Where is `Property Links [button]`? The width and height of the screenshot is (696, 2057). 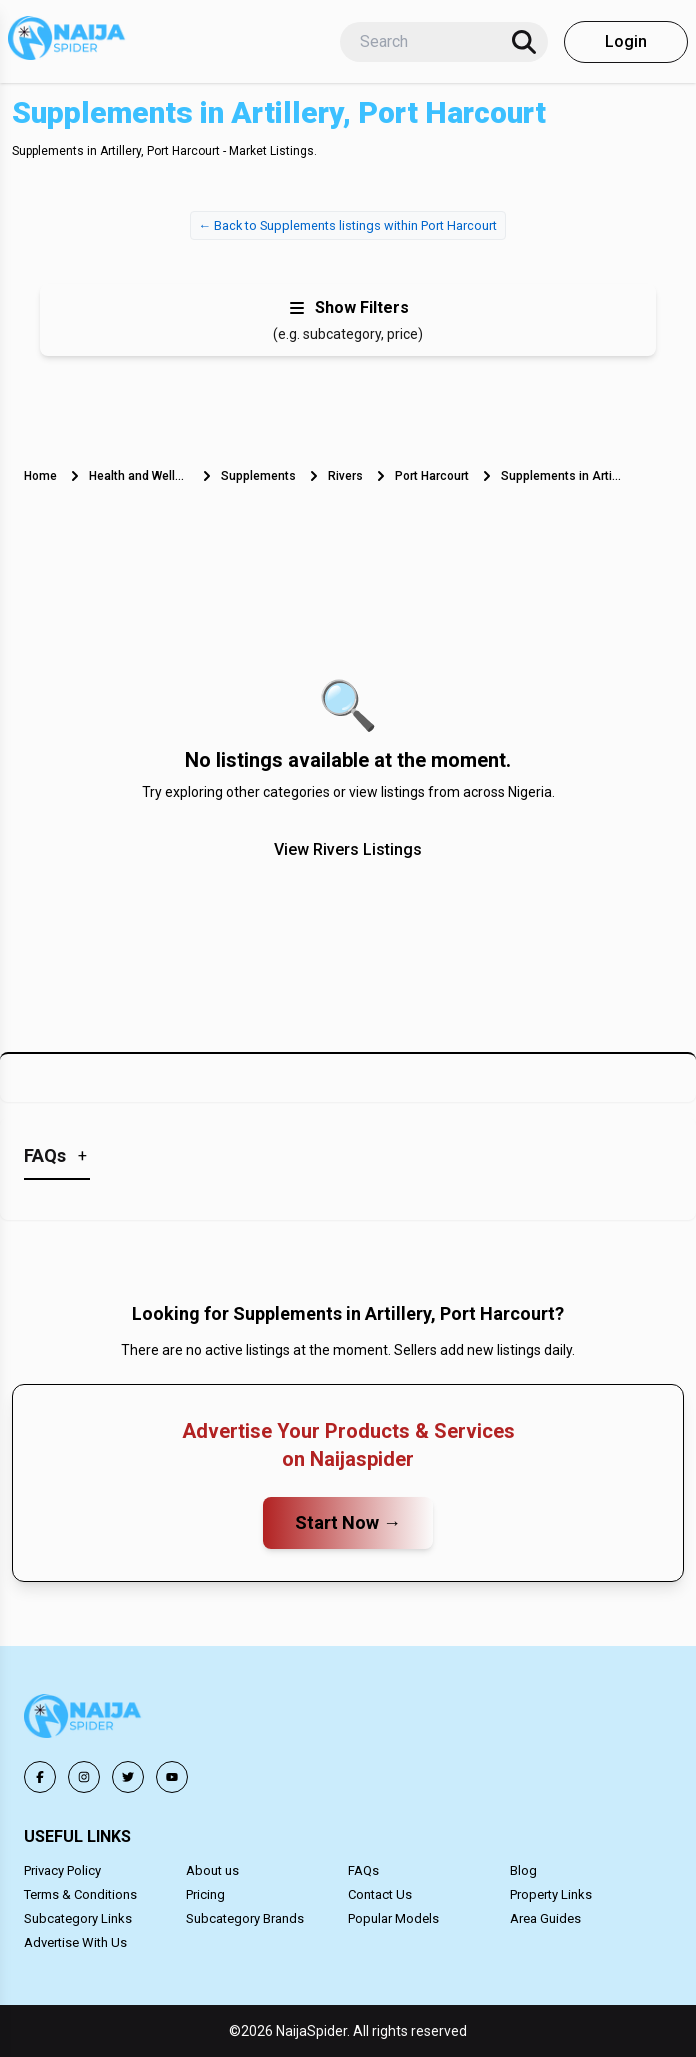
Property Links [button] is located at coordinates (551, 1894).